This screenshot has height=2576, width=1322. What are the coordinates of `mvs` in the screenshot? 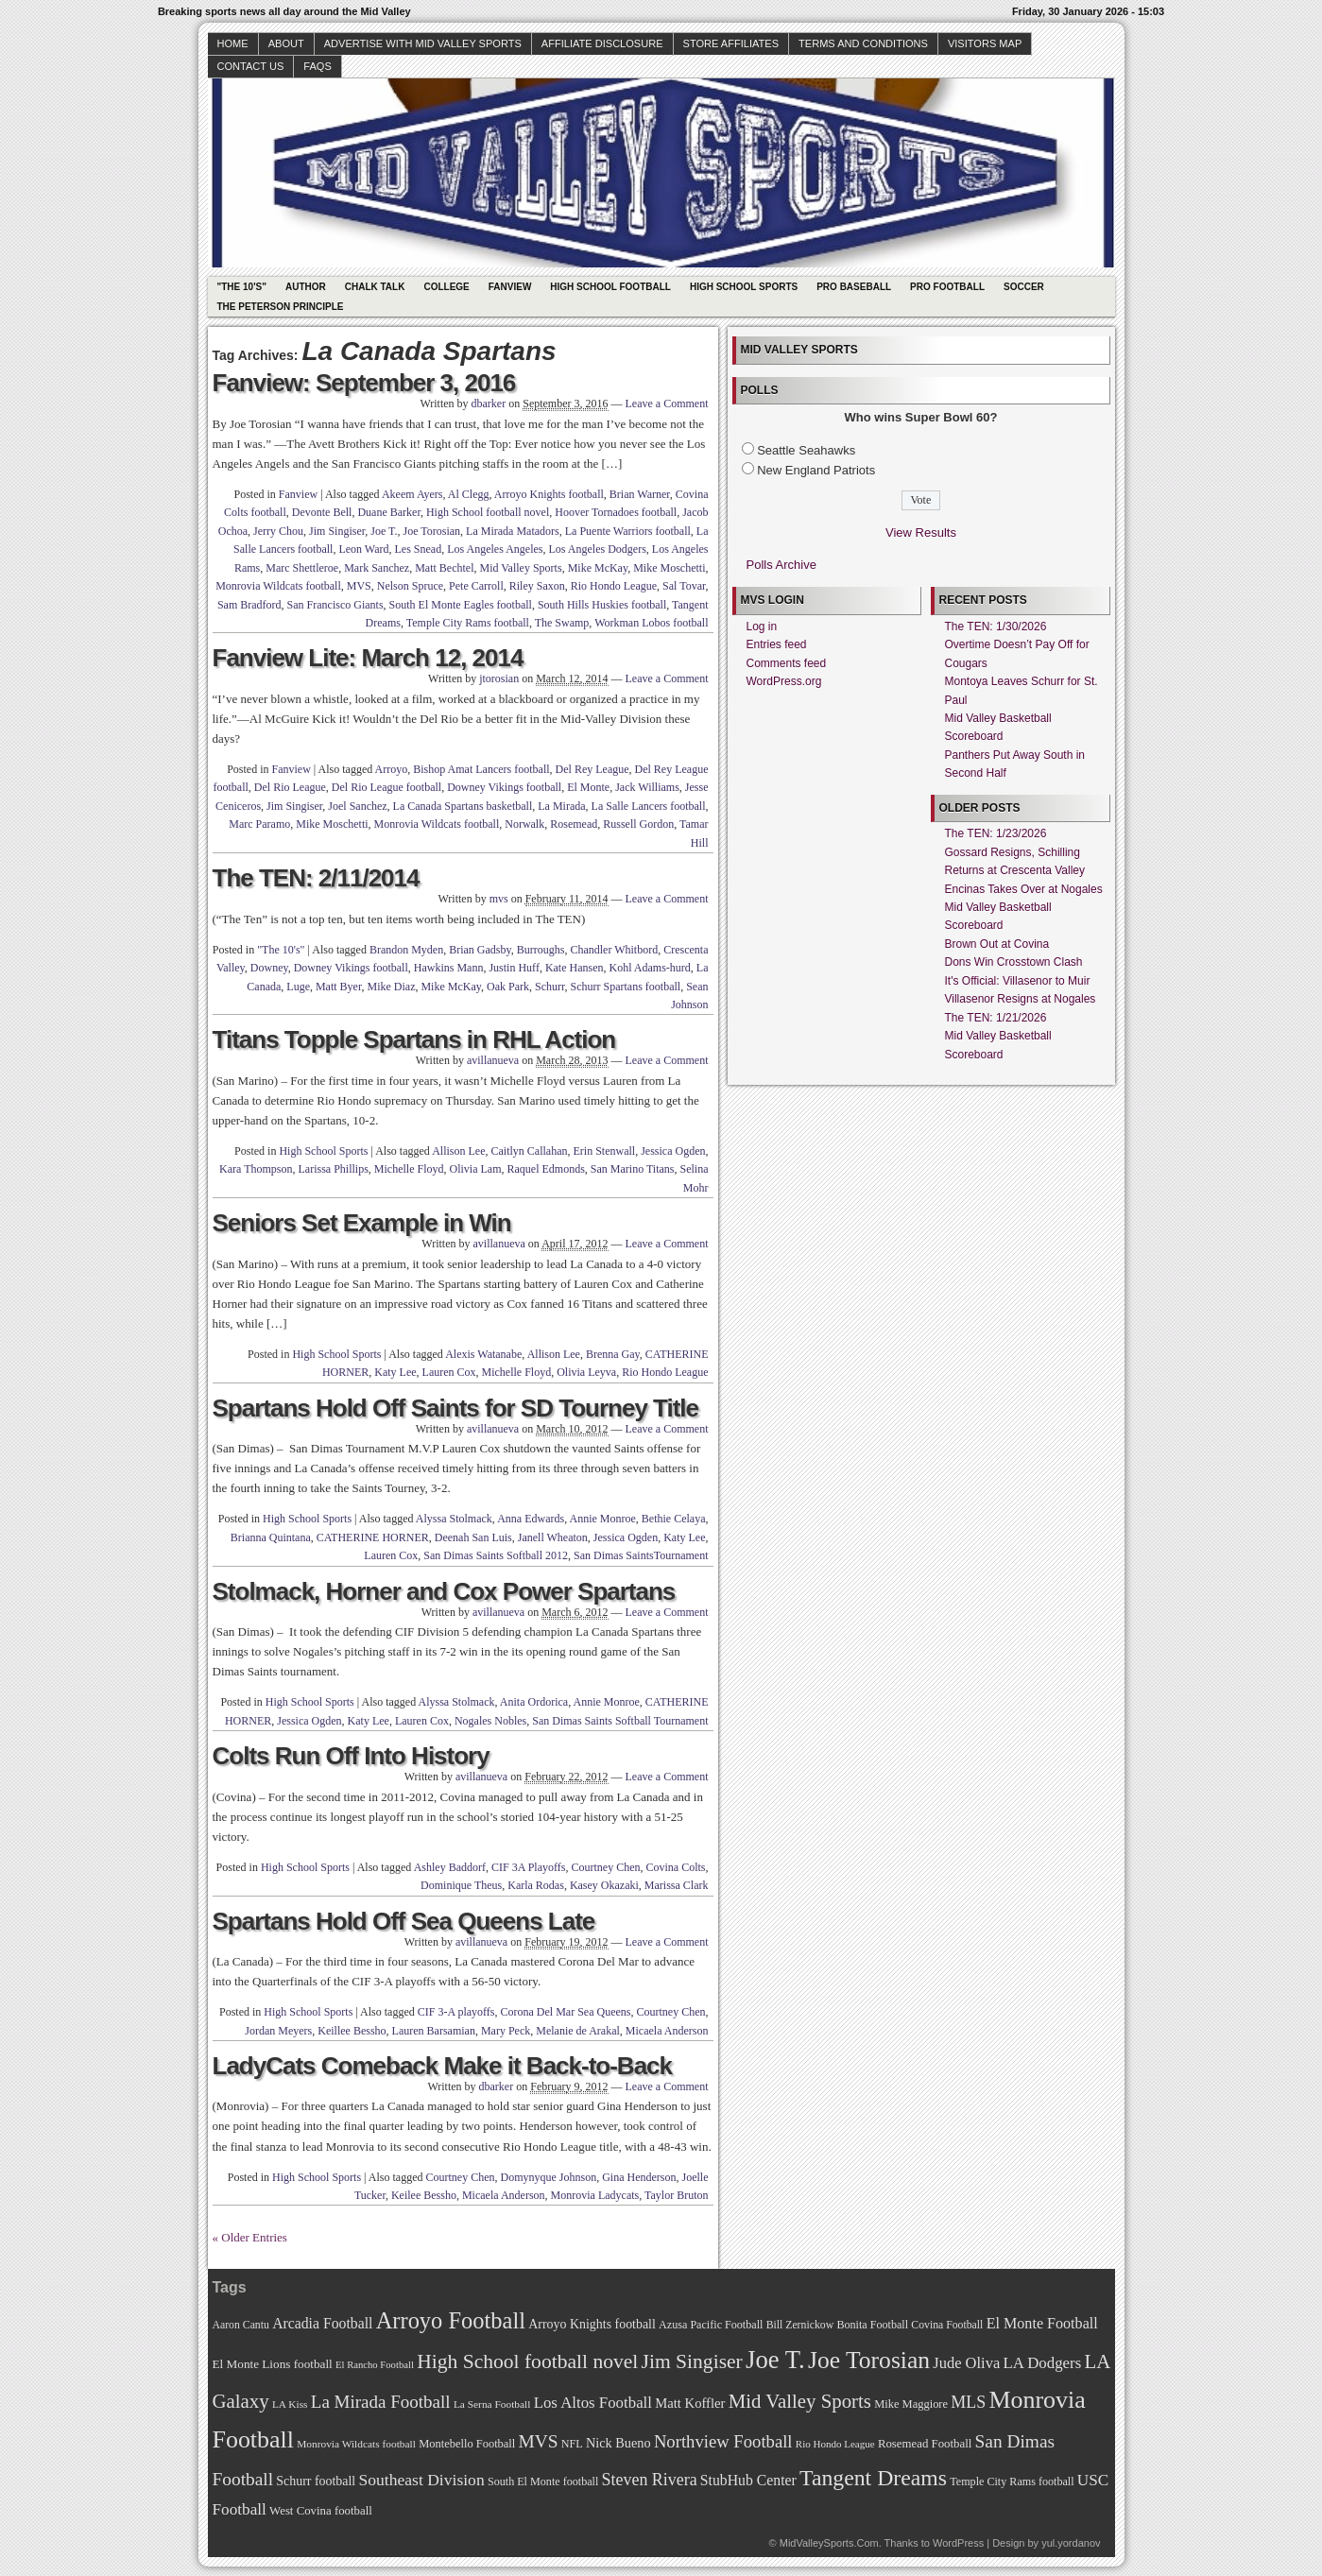 It's located at (498, 898).